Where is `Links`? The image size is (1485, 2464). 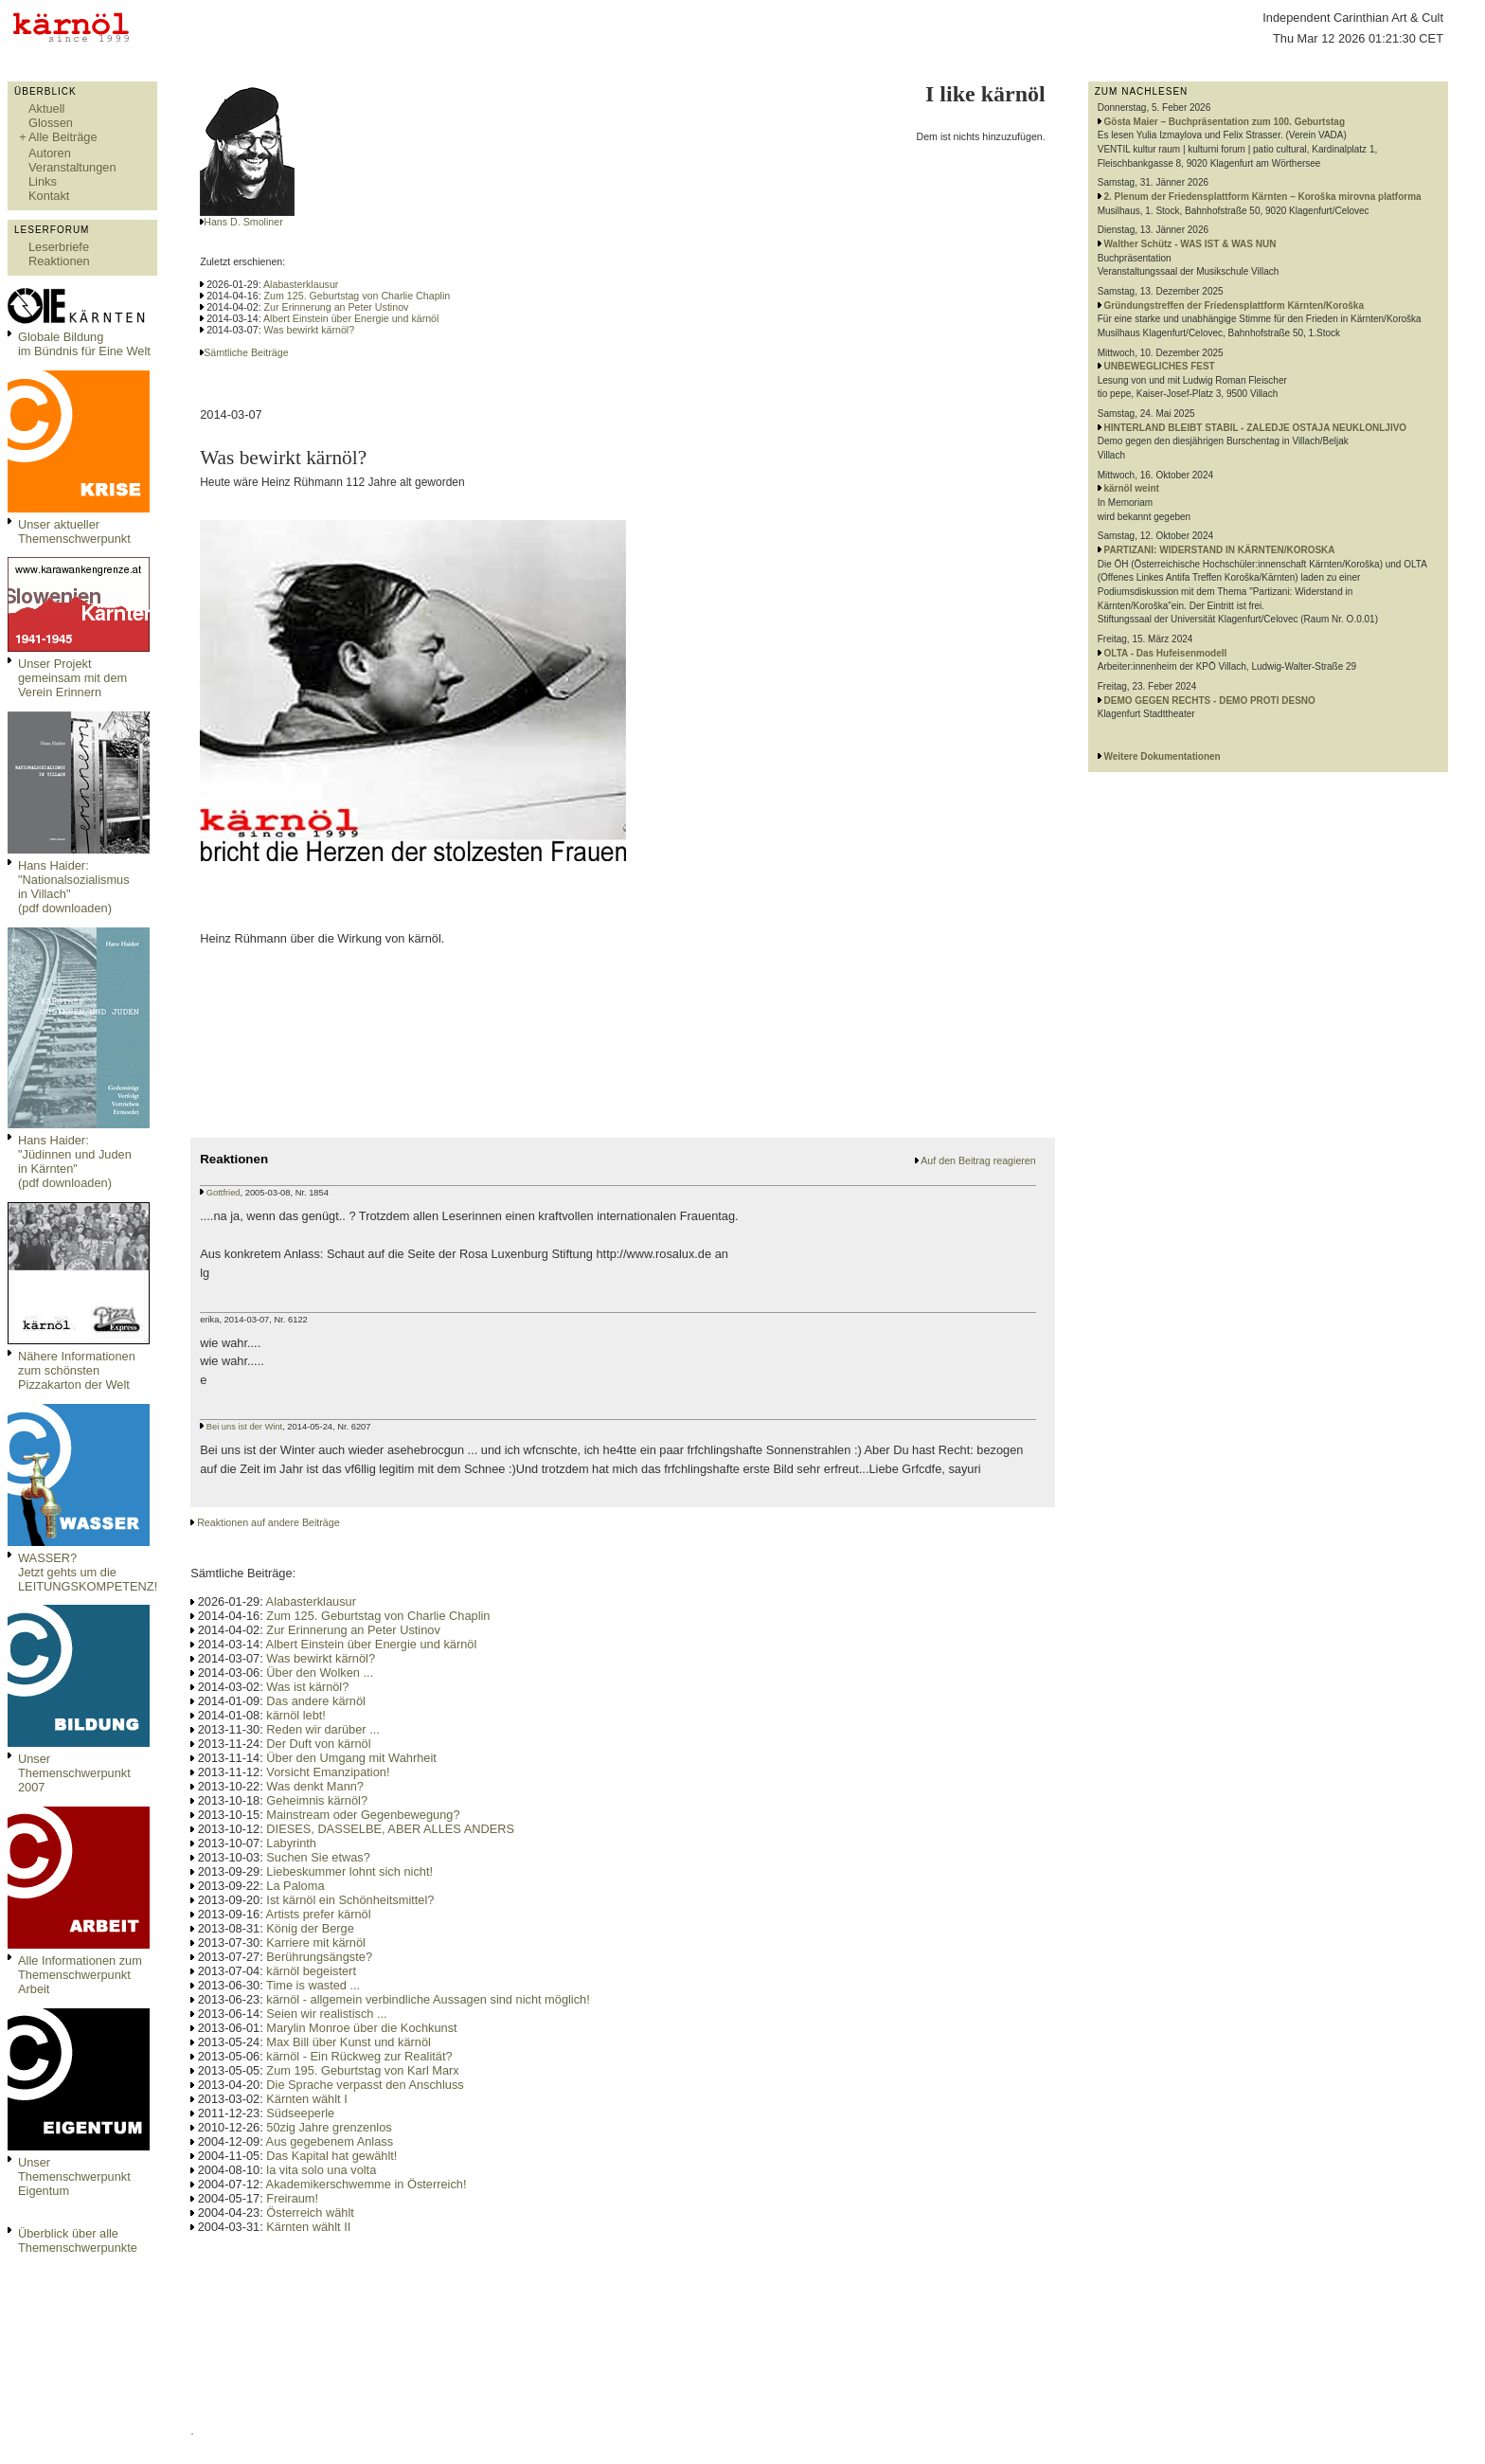 Links is located at coordinates (42, 181).